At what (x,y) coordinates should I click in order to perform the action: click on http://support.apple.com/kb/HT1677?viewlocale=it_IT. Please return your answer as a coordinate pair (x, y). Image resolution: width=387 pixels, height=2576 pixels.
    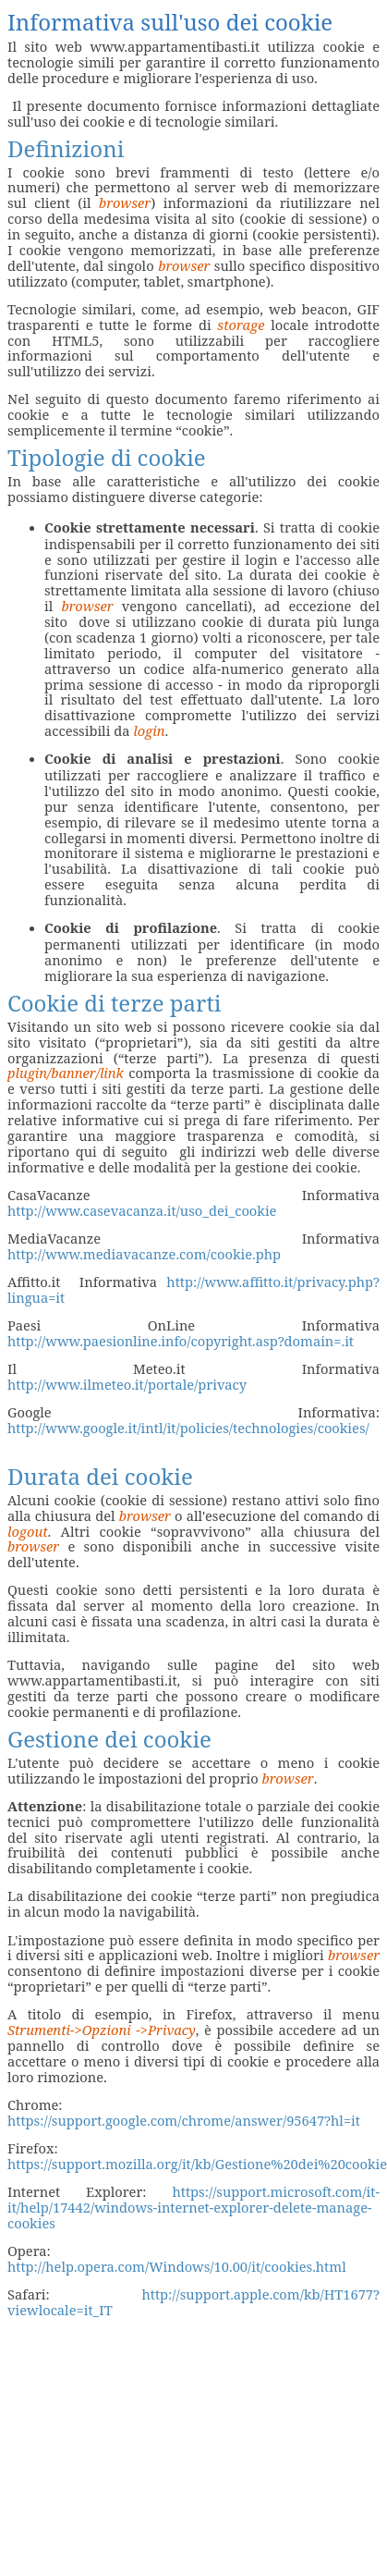
    Looking at the image, I should click on (193, 2302).